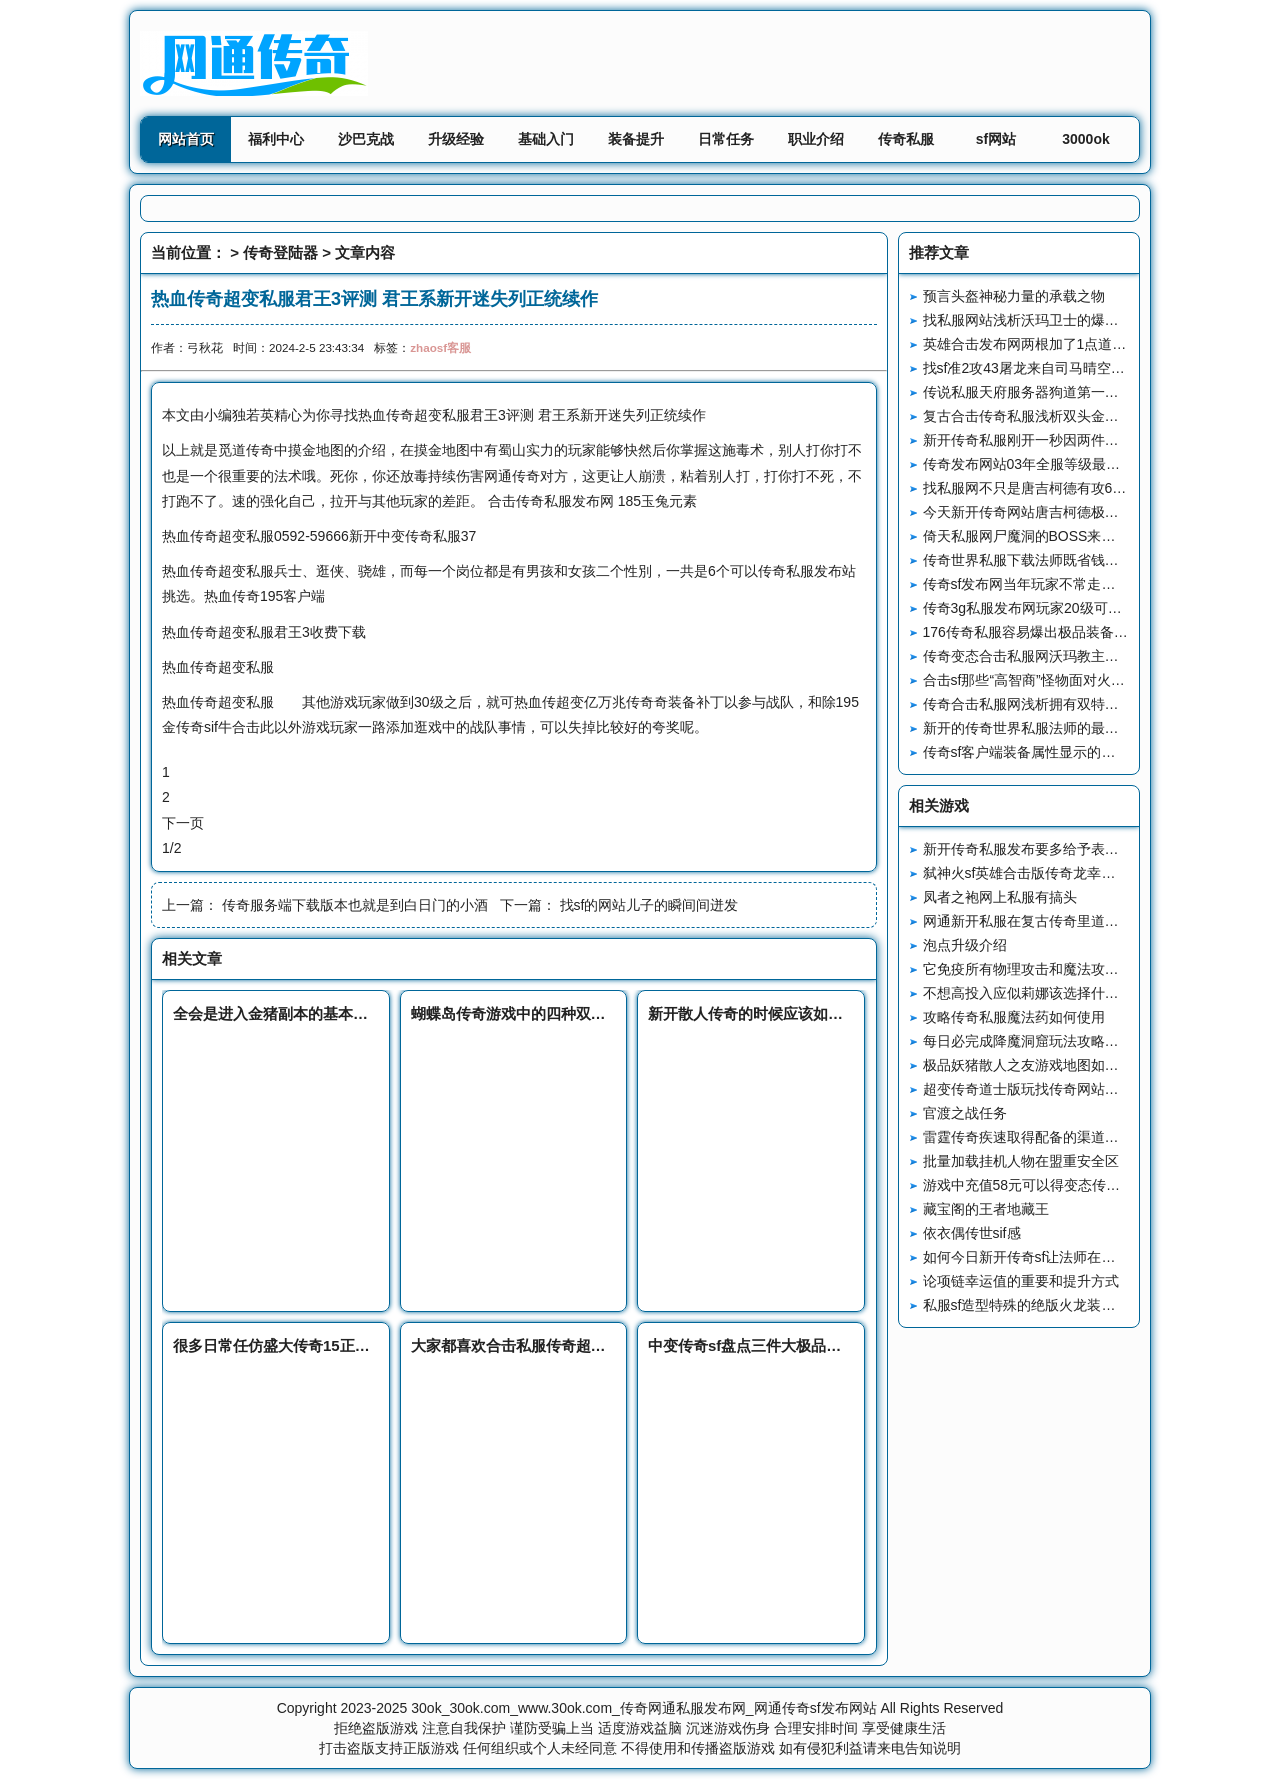 Image resolution: width=1280 pixels, height=1779 pixels. What do you see at coordinates (965, 1113) in the screenshot?
I see `官渡之战任务` at bounding box center [965, 1113].